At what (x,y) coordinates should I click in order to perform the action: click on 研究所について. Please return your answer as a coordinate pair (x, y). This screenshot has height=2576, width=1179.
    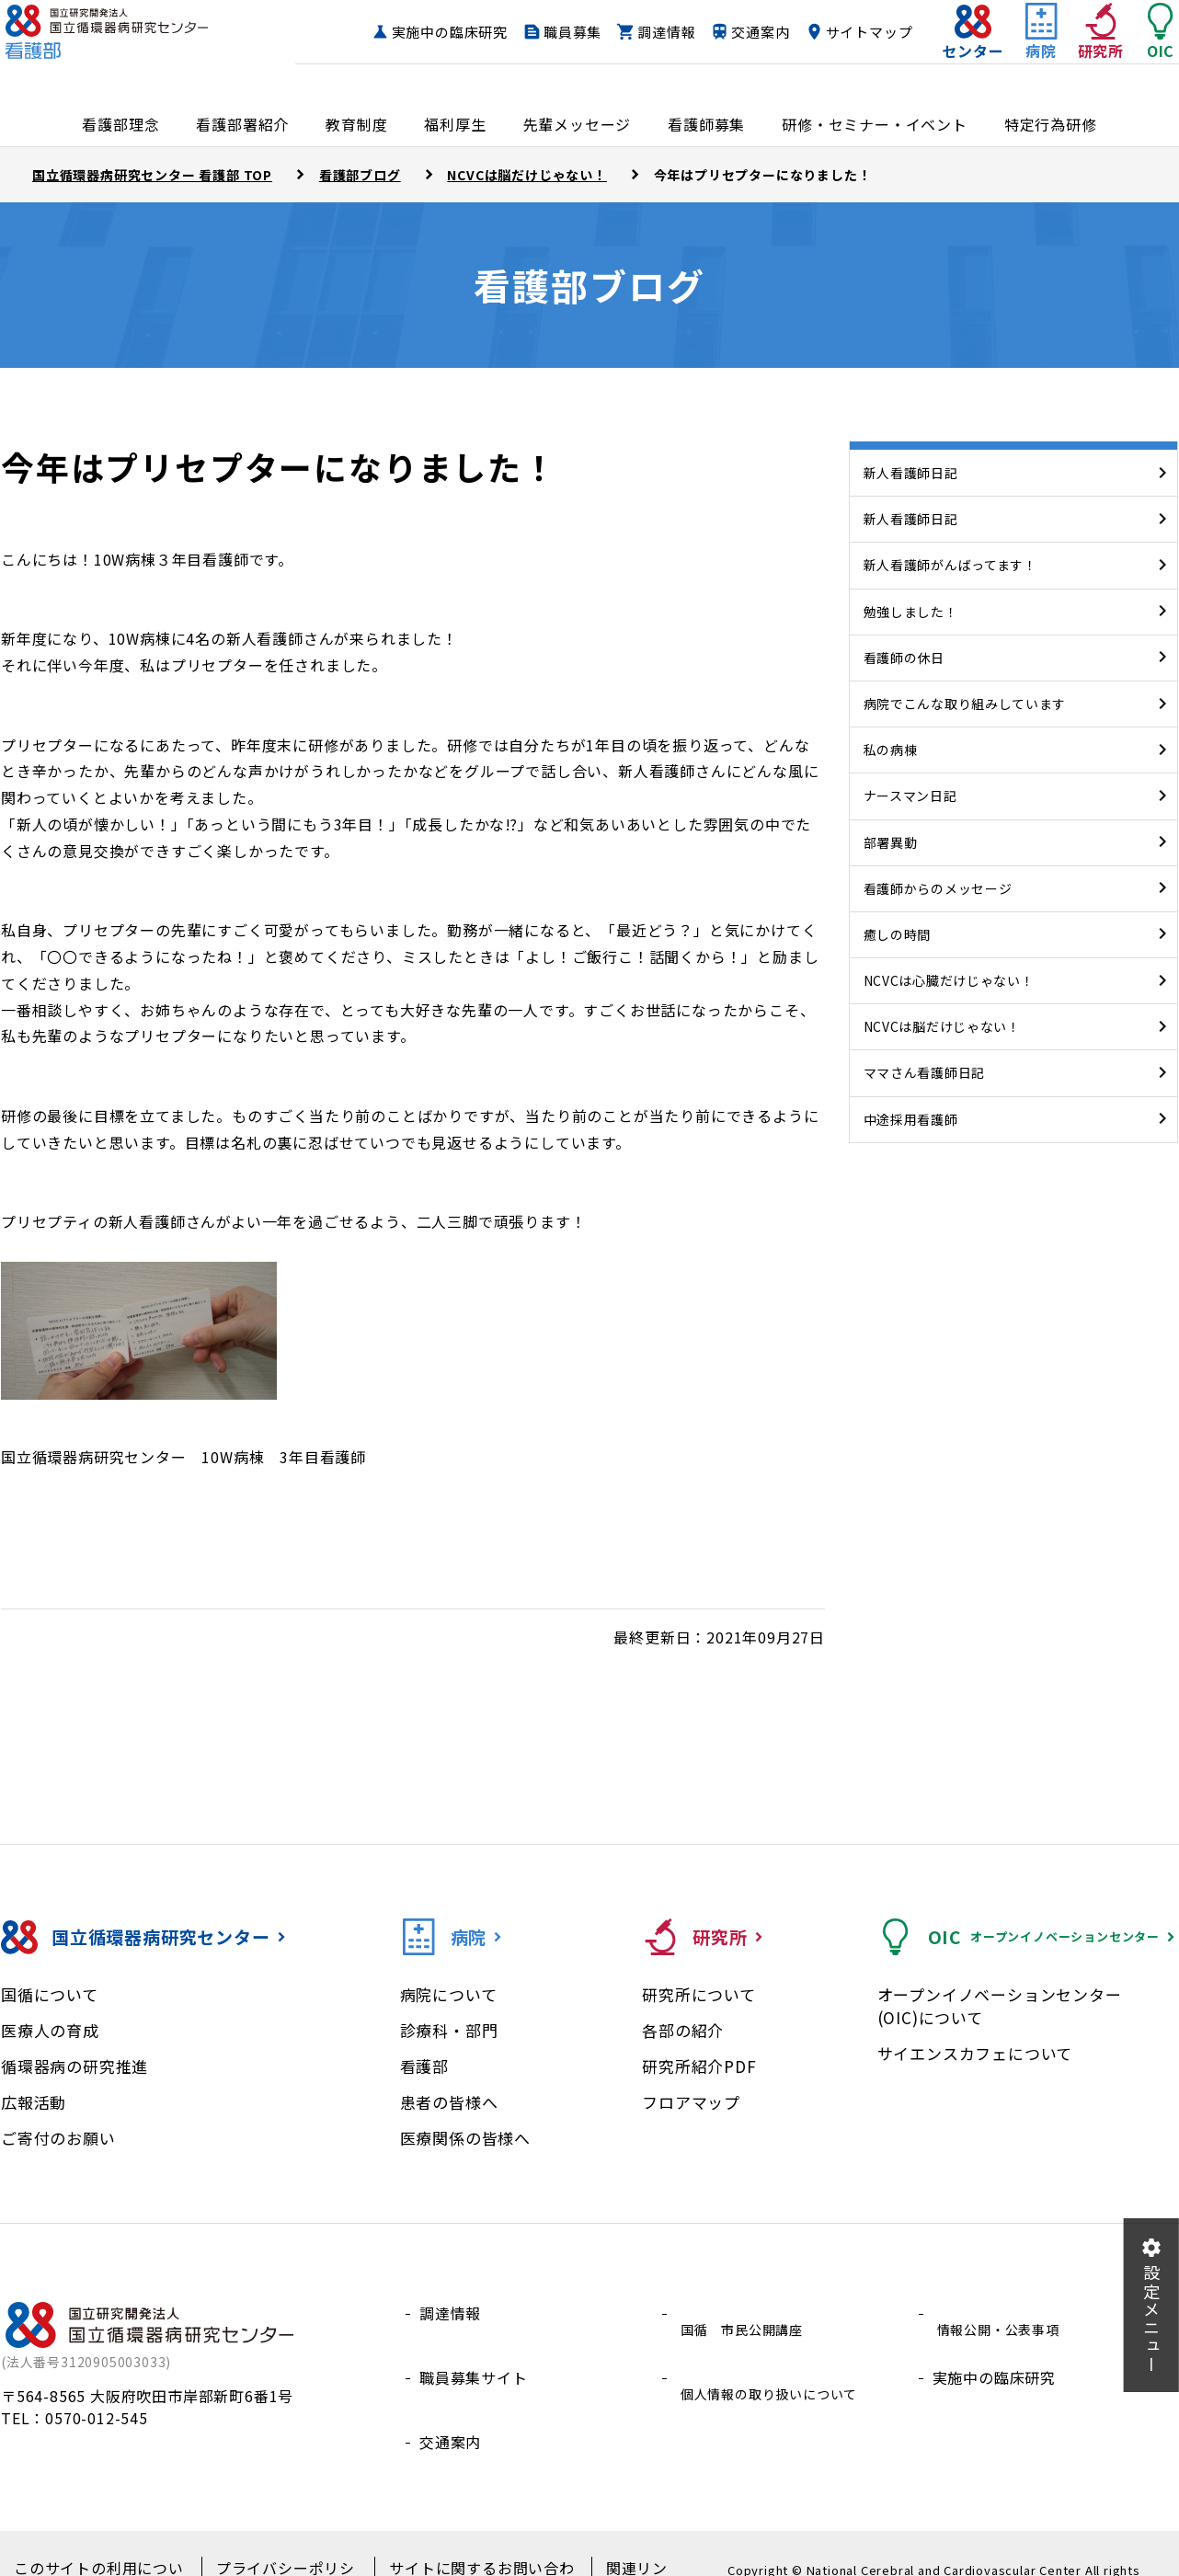
    Looking at the image, I should click on (699, 1994).